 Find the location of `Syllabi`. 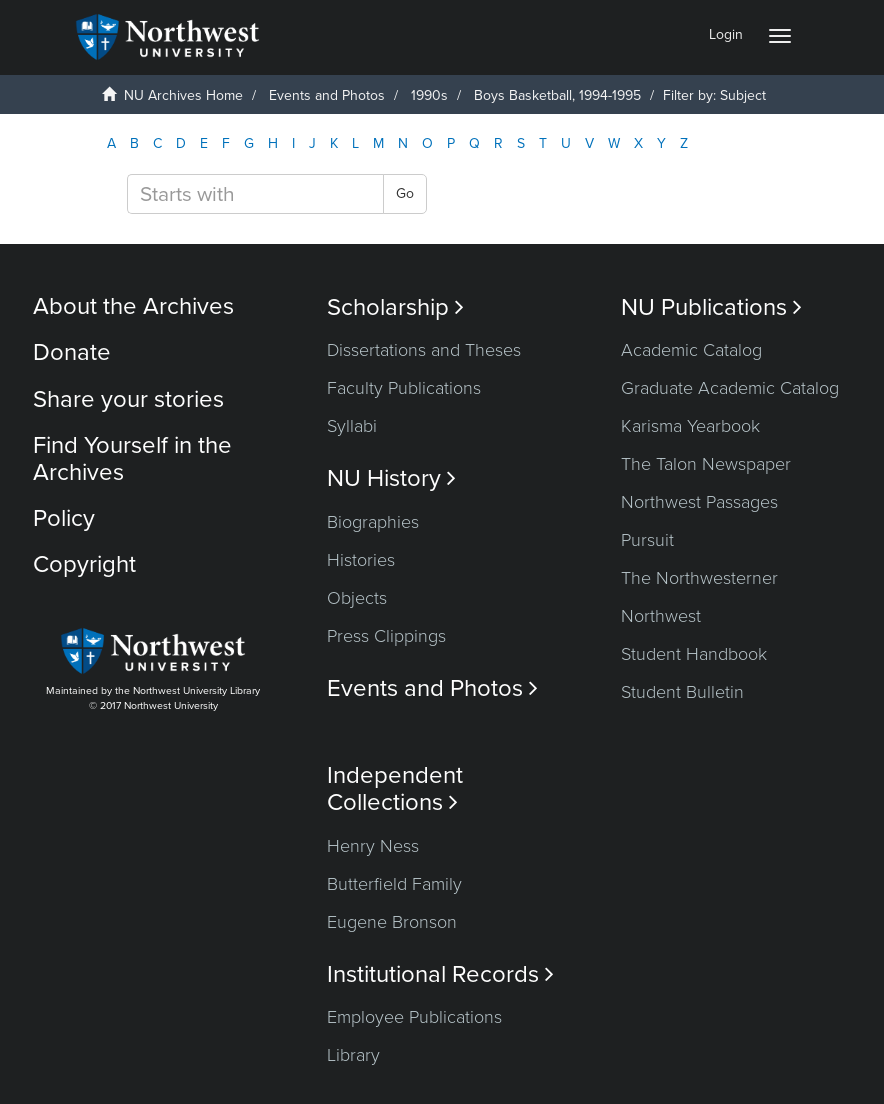

Syllabi is located at coordinates (352, 426).